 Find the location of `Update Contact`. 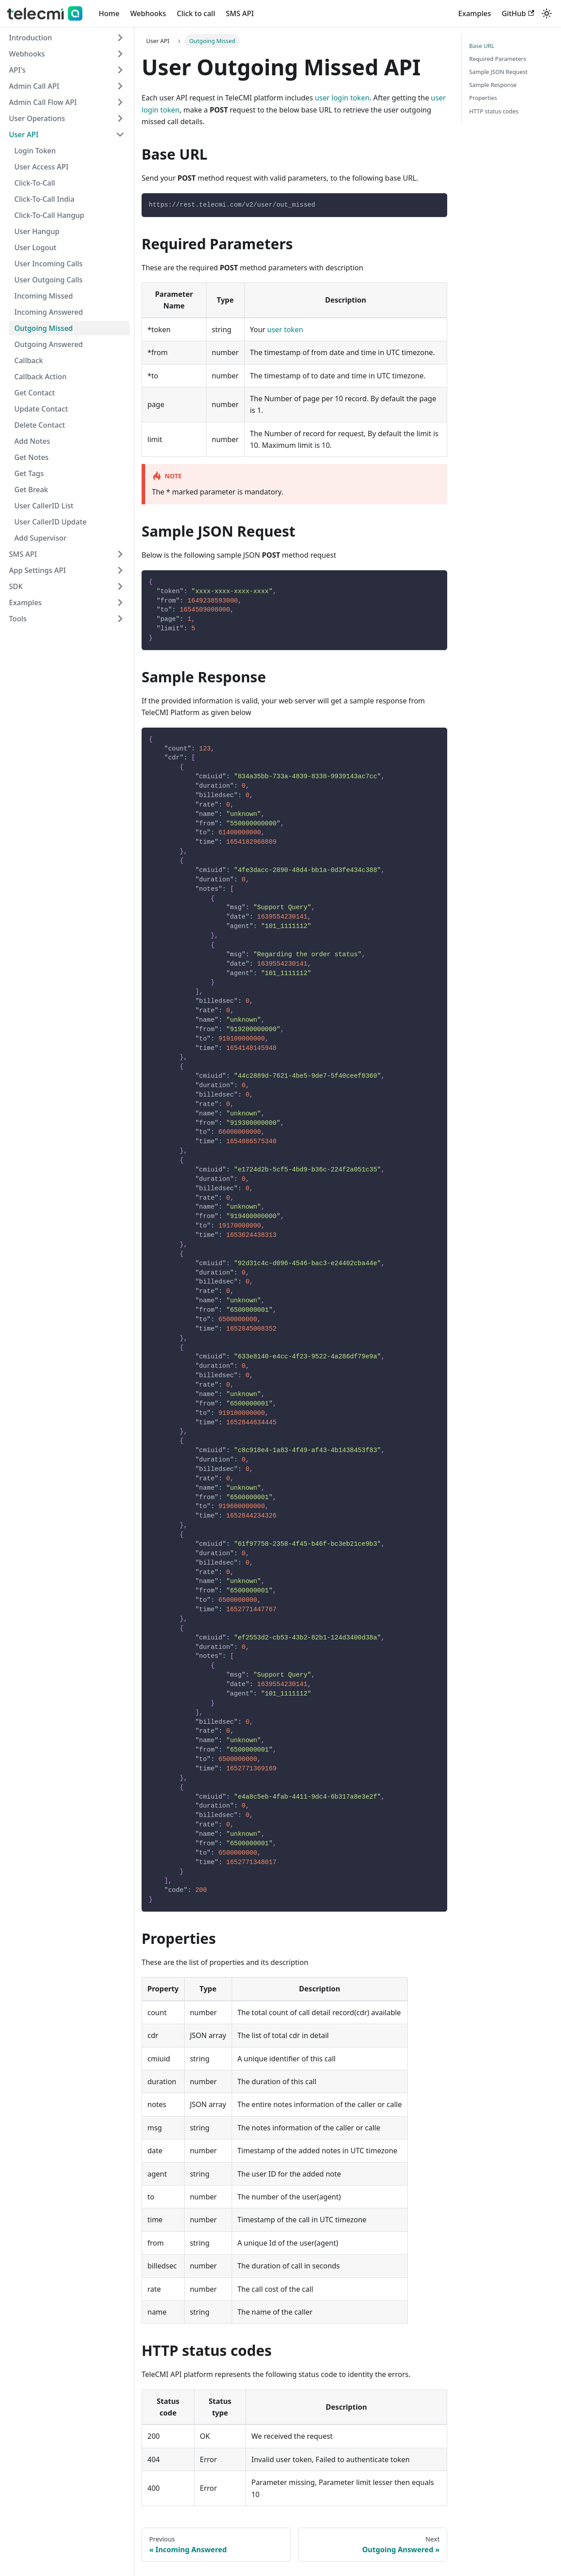

Update Contact is located at coordinates (41, 409).